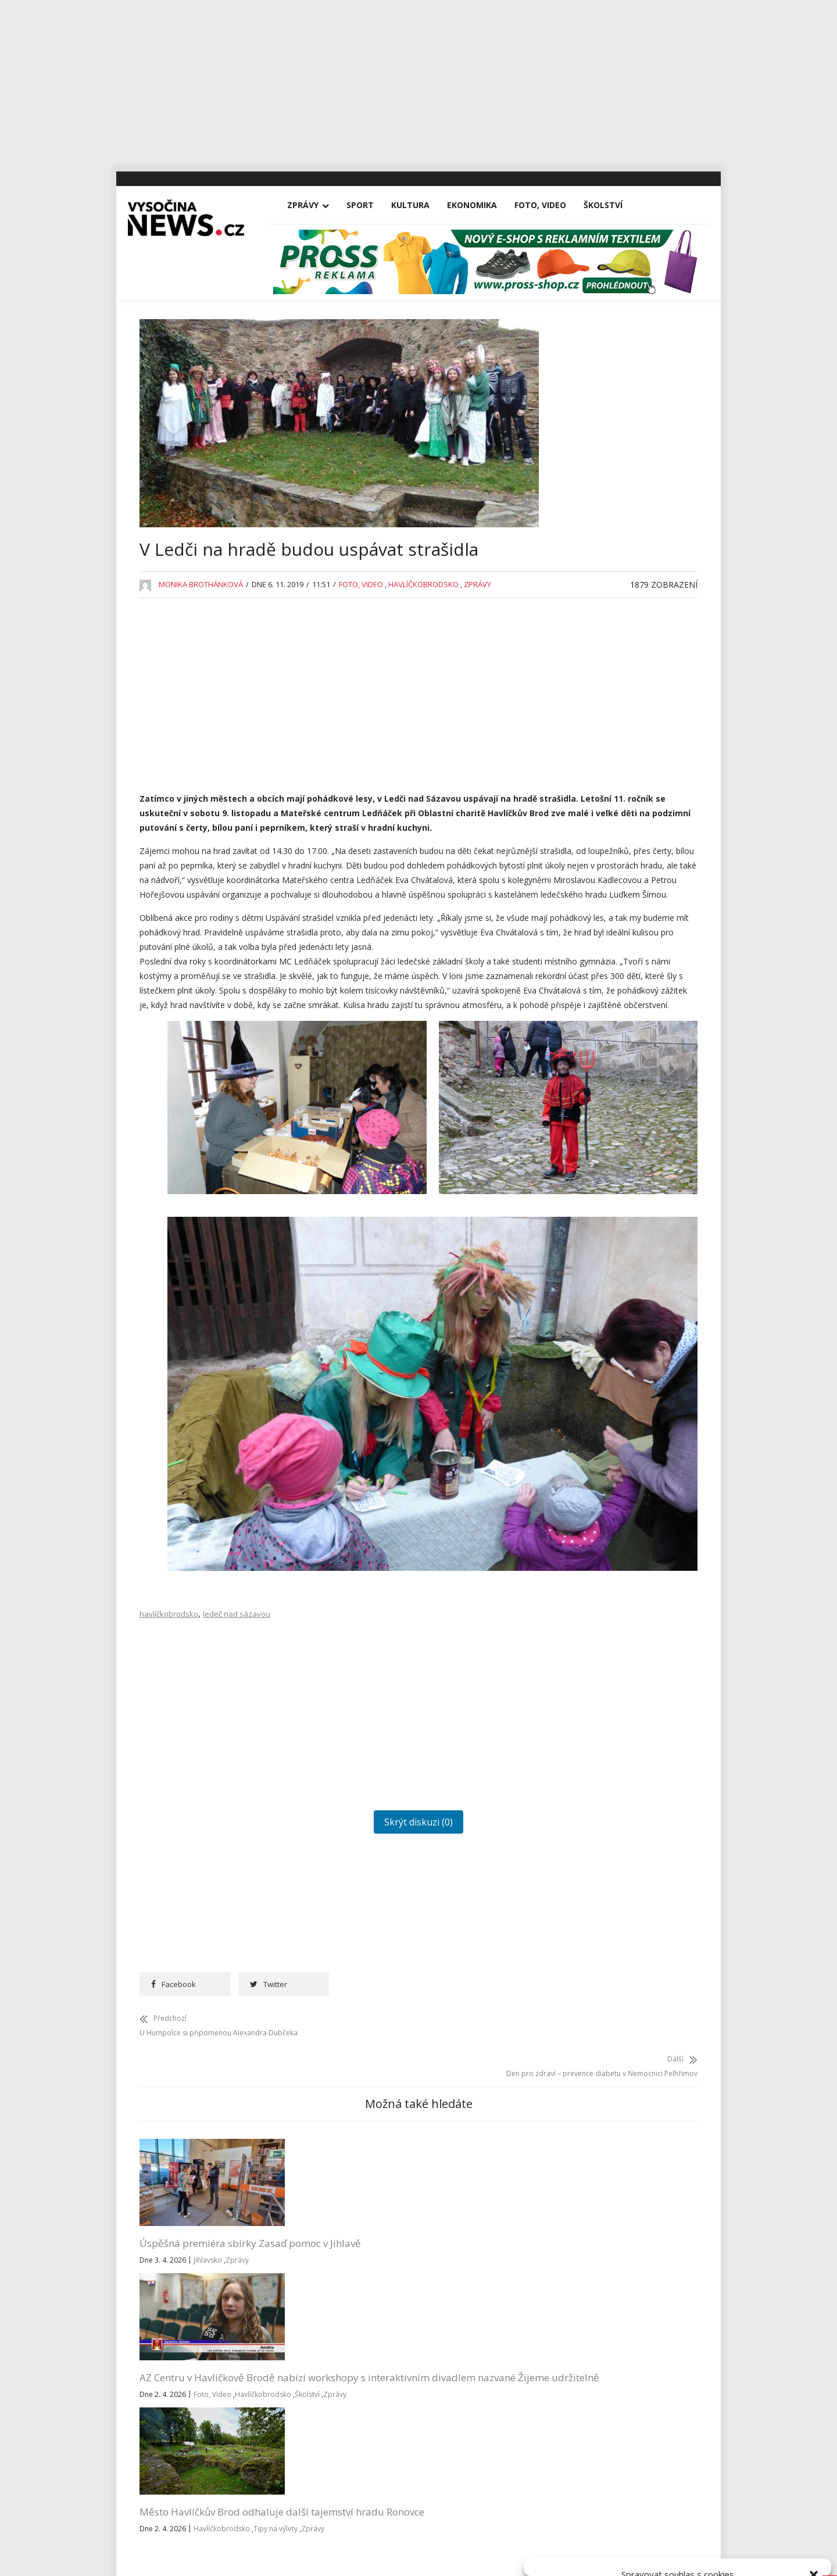 Image resolution: width=837 pixels, height=2576 pixels. I want to click on havlíčkobrodsko, so click(169, 1594).